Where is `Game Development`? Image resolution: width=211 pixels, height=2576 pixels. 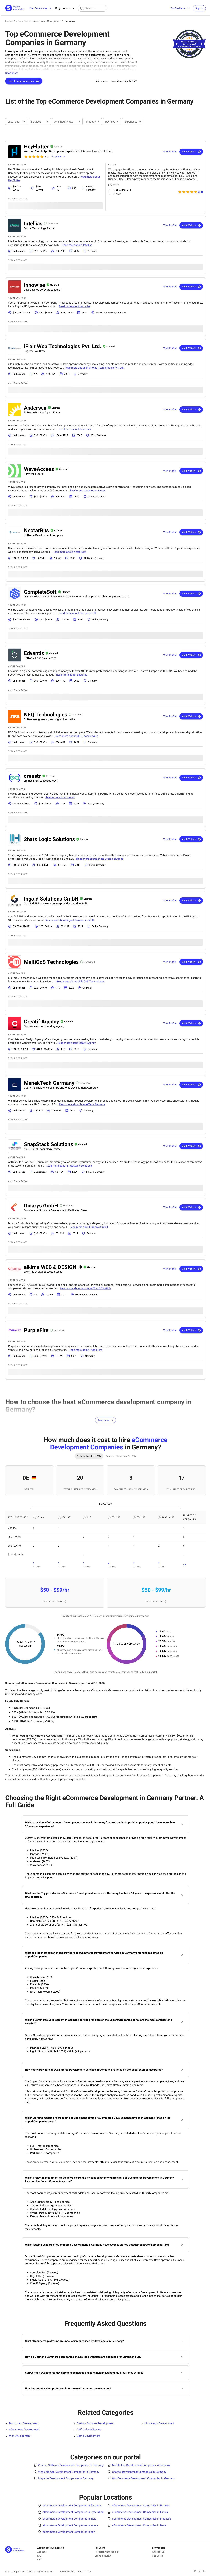
Game Development is located at coordinates (88, 2435).